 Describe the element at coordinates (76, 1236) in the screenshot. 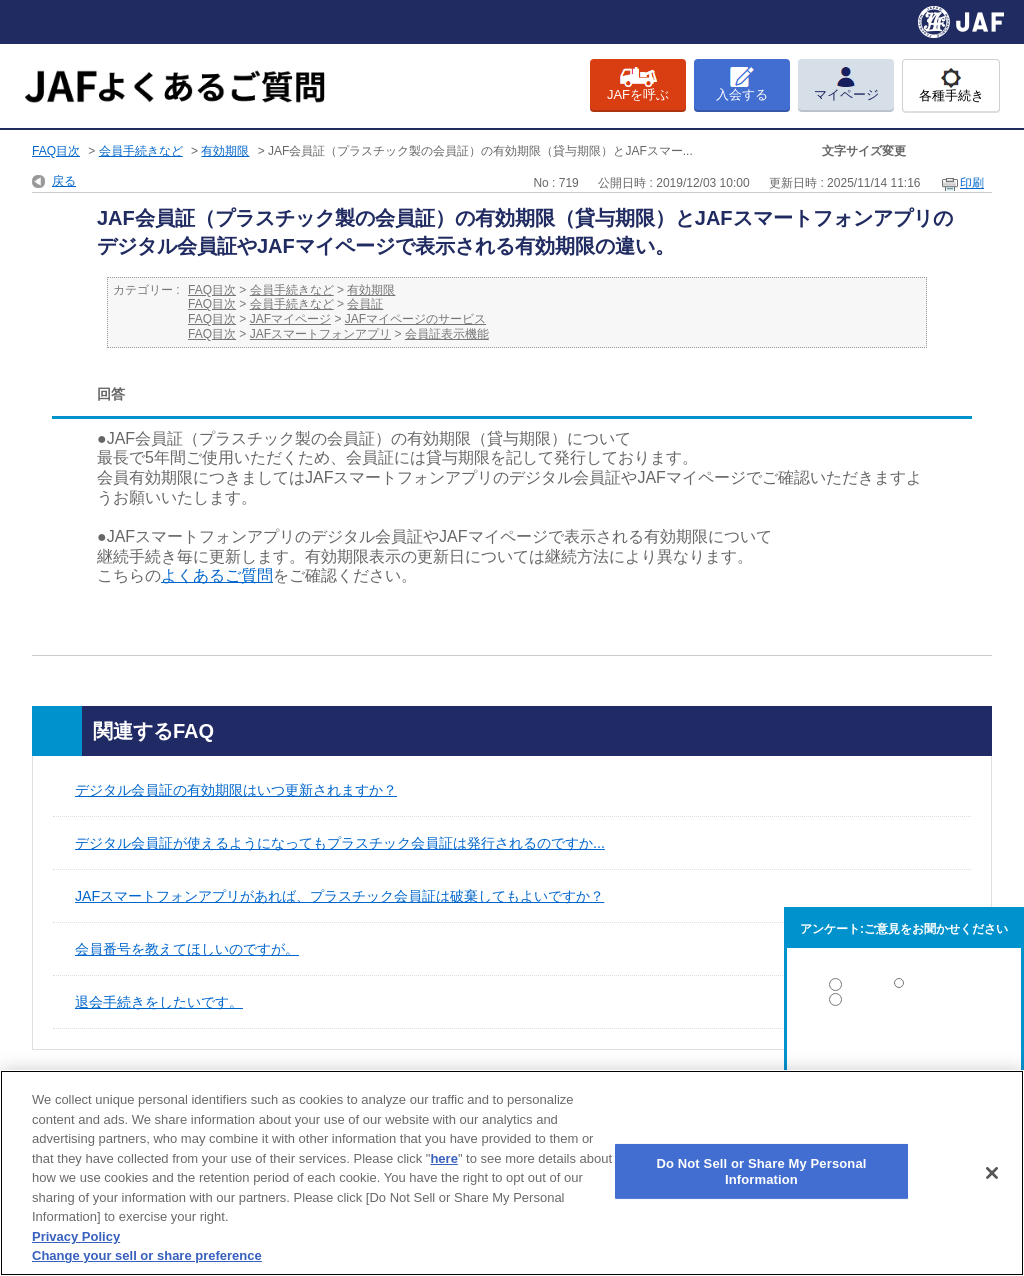

I see `Privacy Policy` at that location.